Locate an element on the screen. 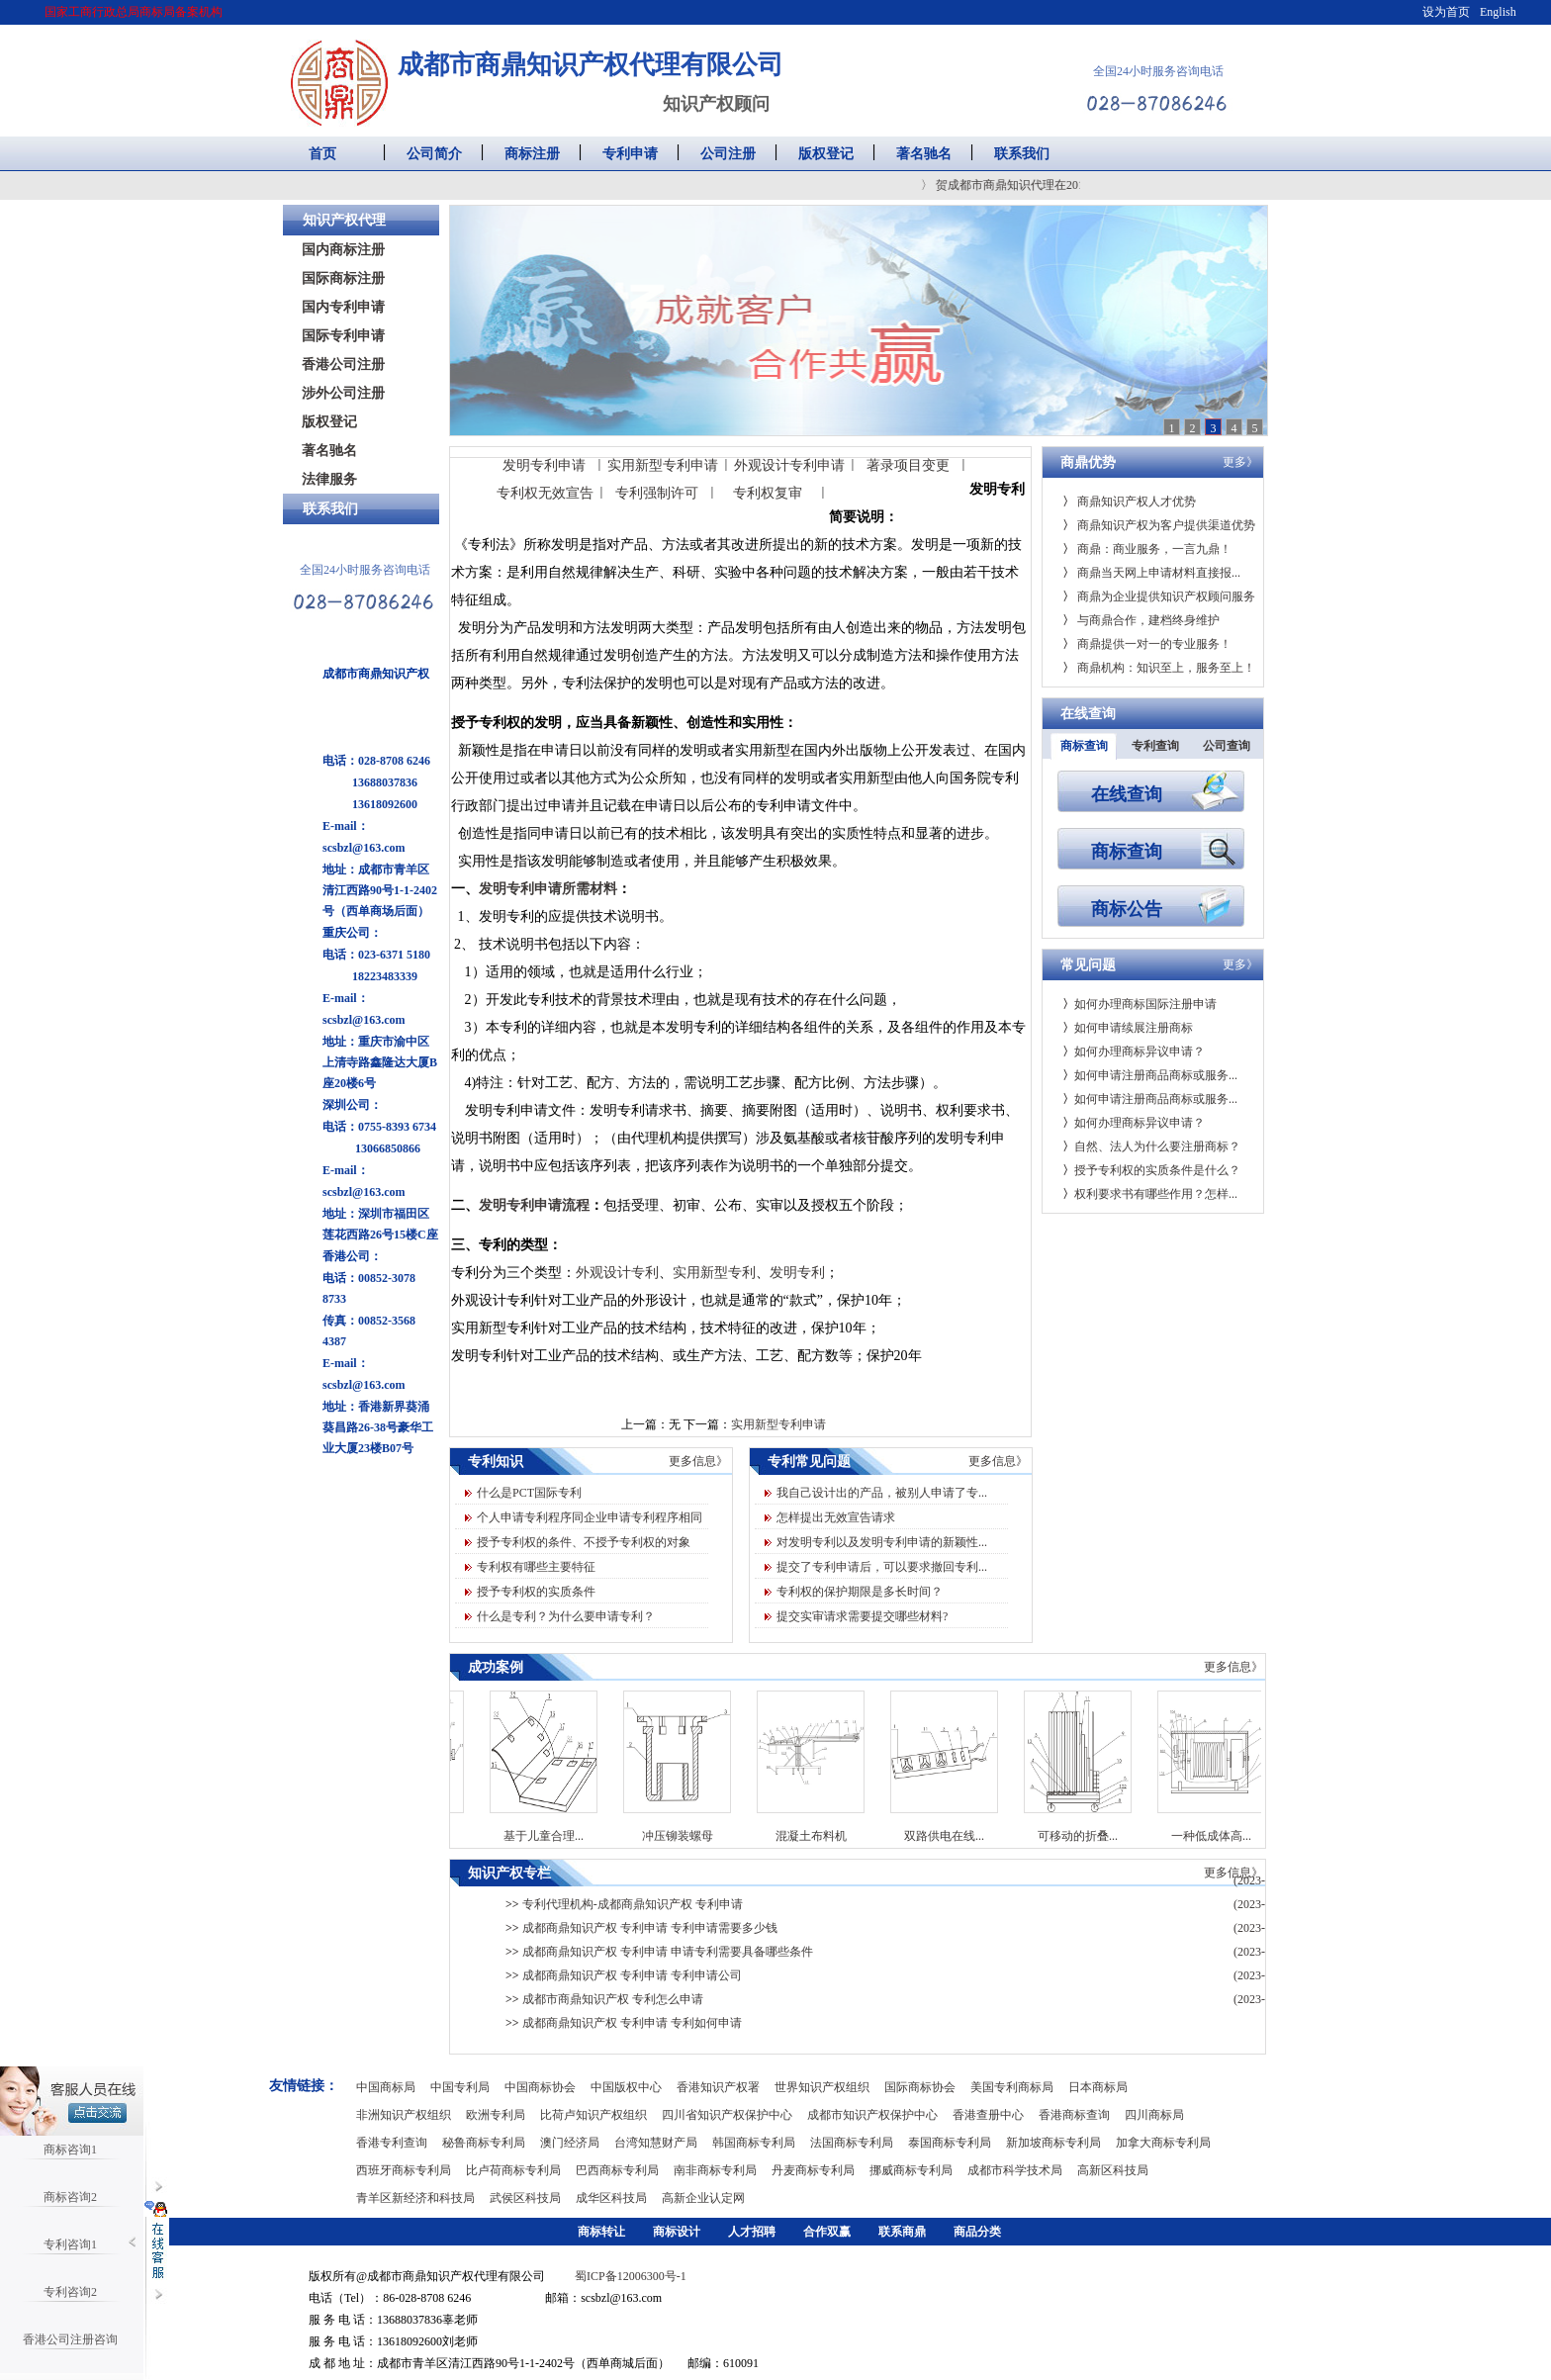 This screenshot has height=2380, width=1551. 我自己设计出的产品，被别人申请了专... is located at coordinates (881, 1493).